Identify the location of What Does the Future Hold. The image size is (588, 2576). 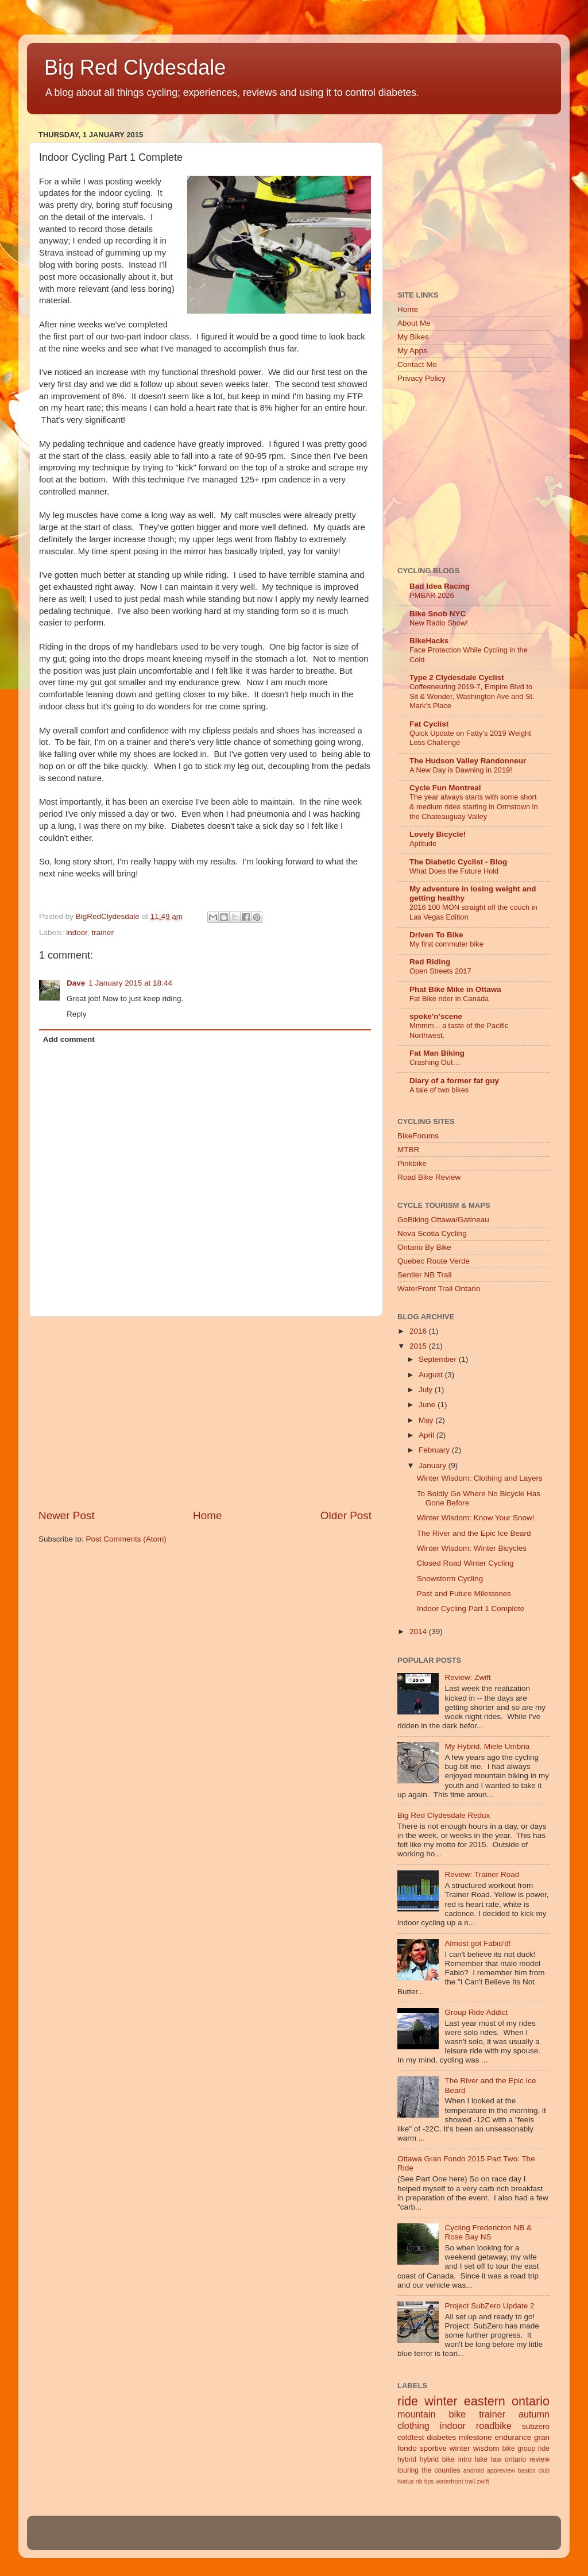
(453, 871).